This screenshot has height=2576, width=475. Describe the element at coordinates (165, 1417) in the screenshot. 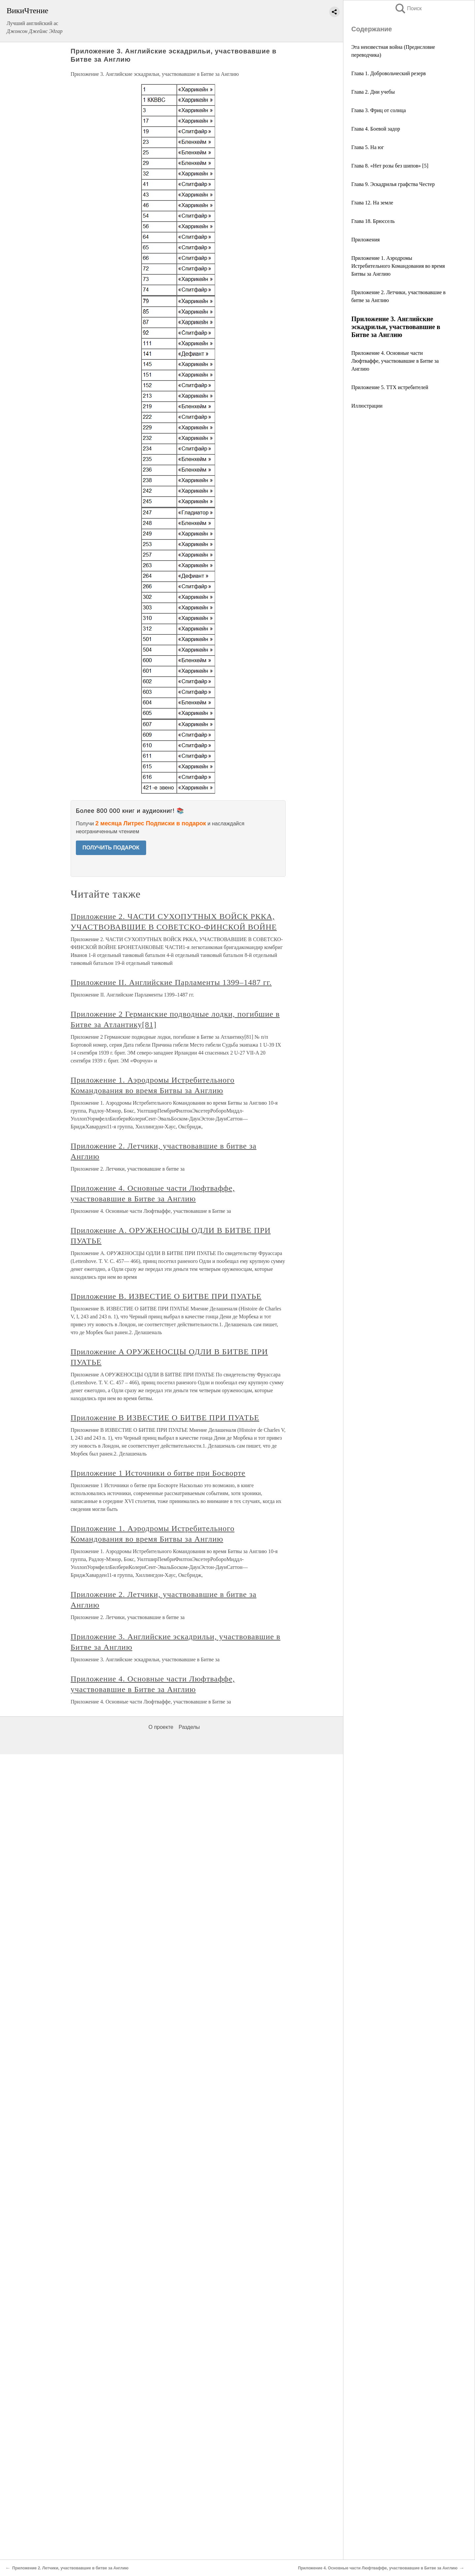

I see `Приложение B ИЗВЕСТИЕ О БИТВЕ ПРИ ПУАТЬЕ` at that location.